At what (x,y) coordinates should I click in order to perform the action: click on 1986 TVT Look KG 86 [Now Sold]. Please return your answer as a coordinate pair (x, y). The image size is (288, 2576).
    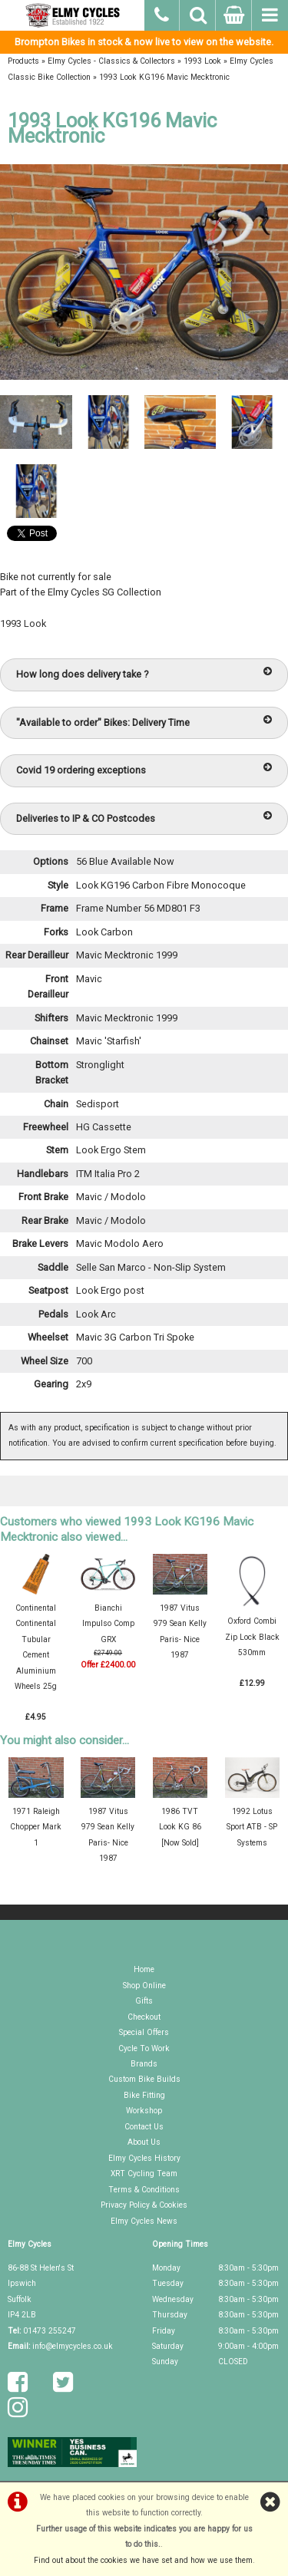
    Looking at the image, I should click on (180, 1827).